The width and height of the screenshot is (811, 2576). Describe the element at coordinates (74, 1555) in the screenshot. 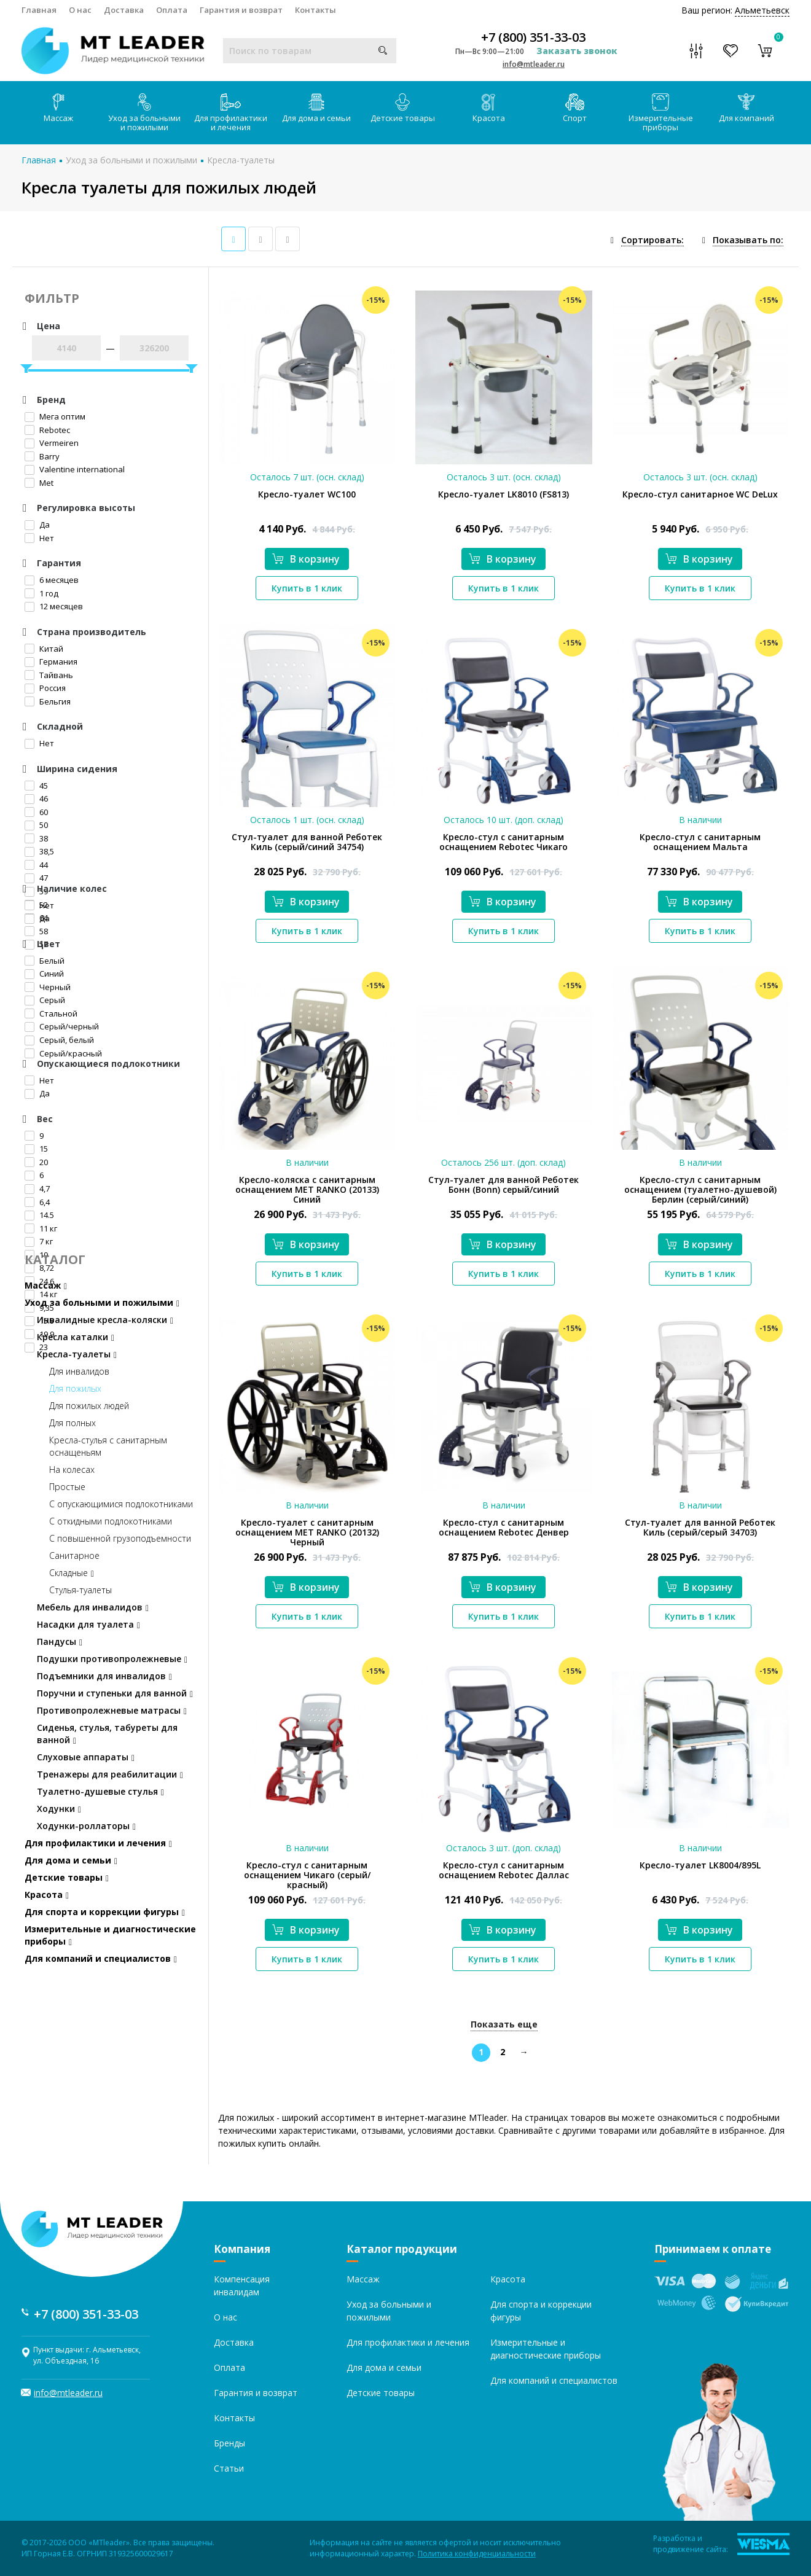

I see `Санитарное` at that location.